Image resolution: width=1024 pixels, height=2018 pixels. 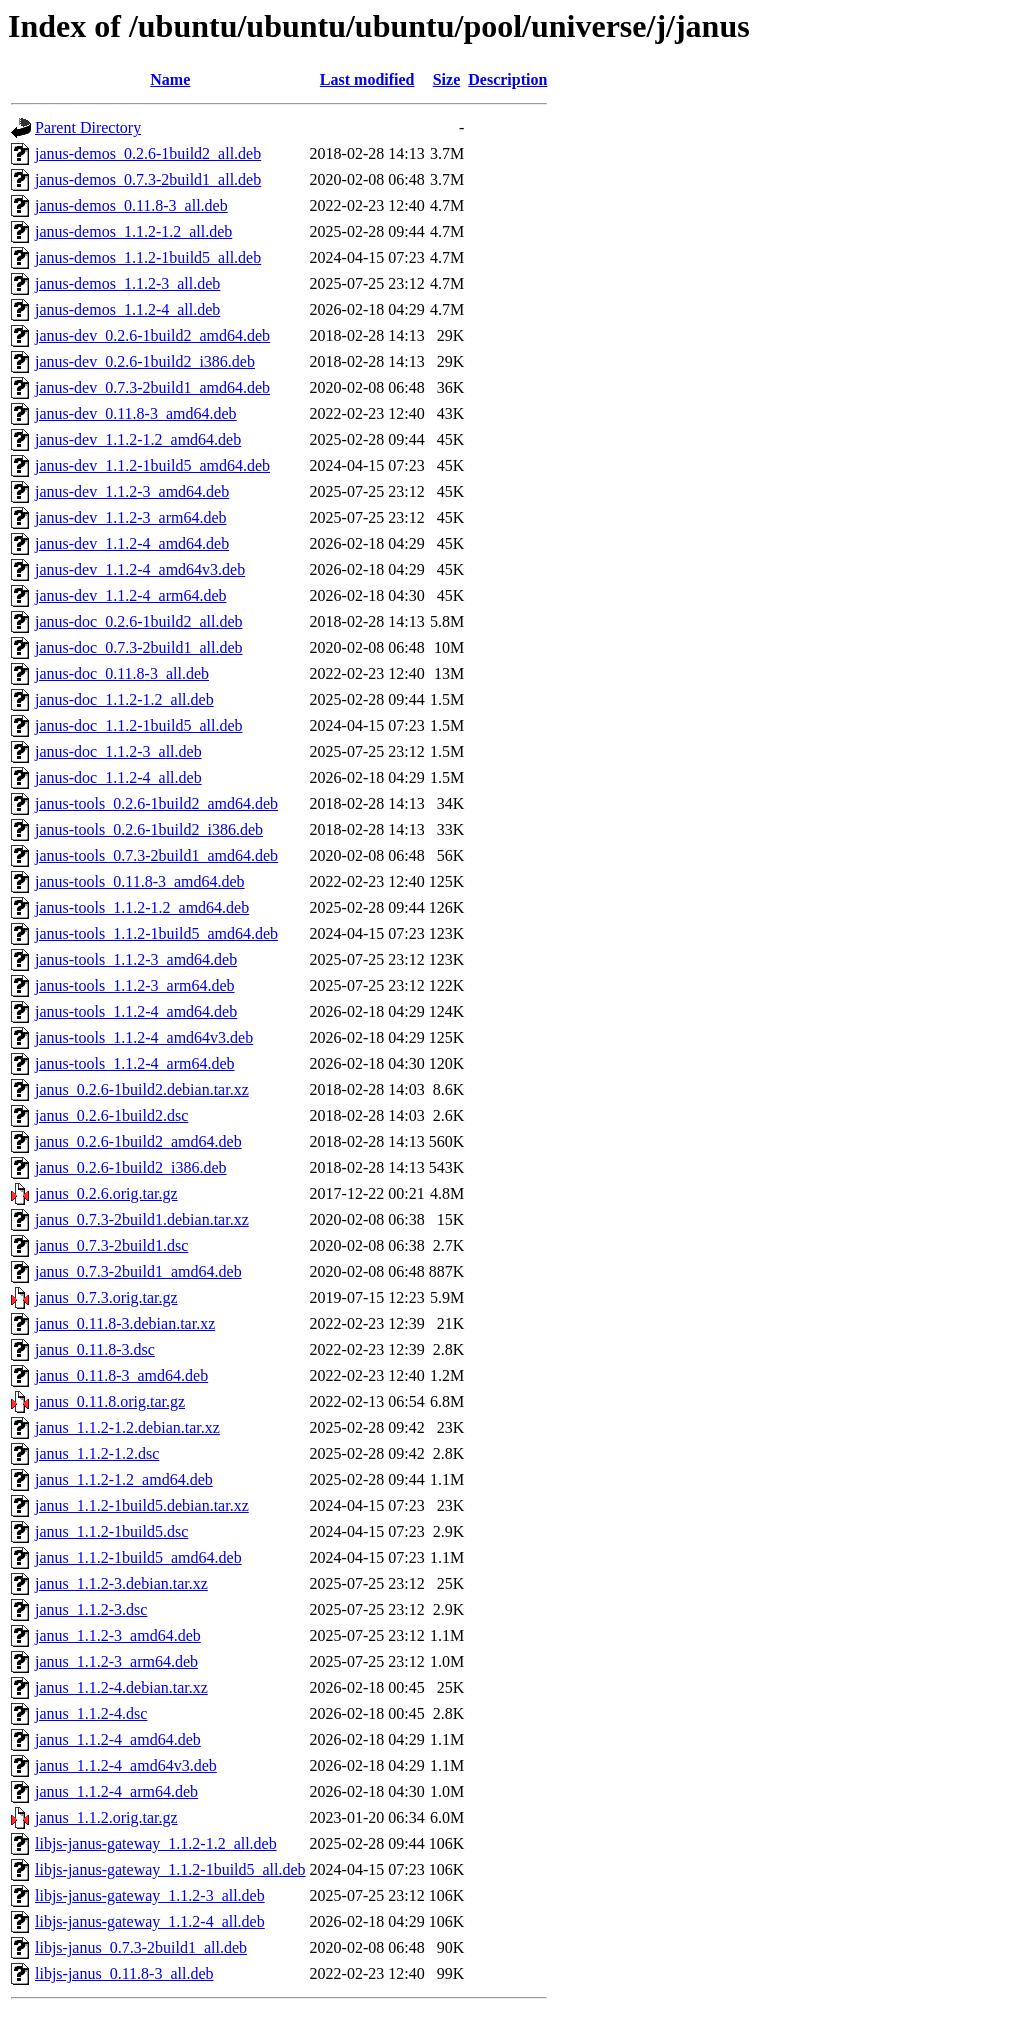 I want to click on janus_1.1.2.orig.tar.gz, so click(x=106, y=1817).